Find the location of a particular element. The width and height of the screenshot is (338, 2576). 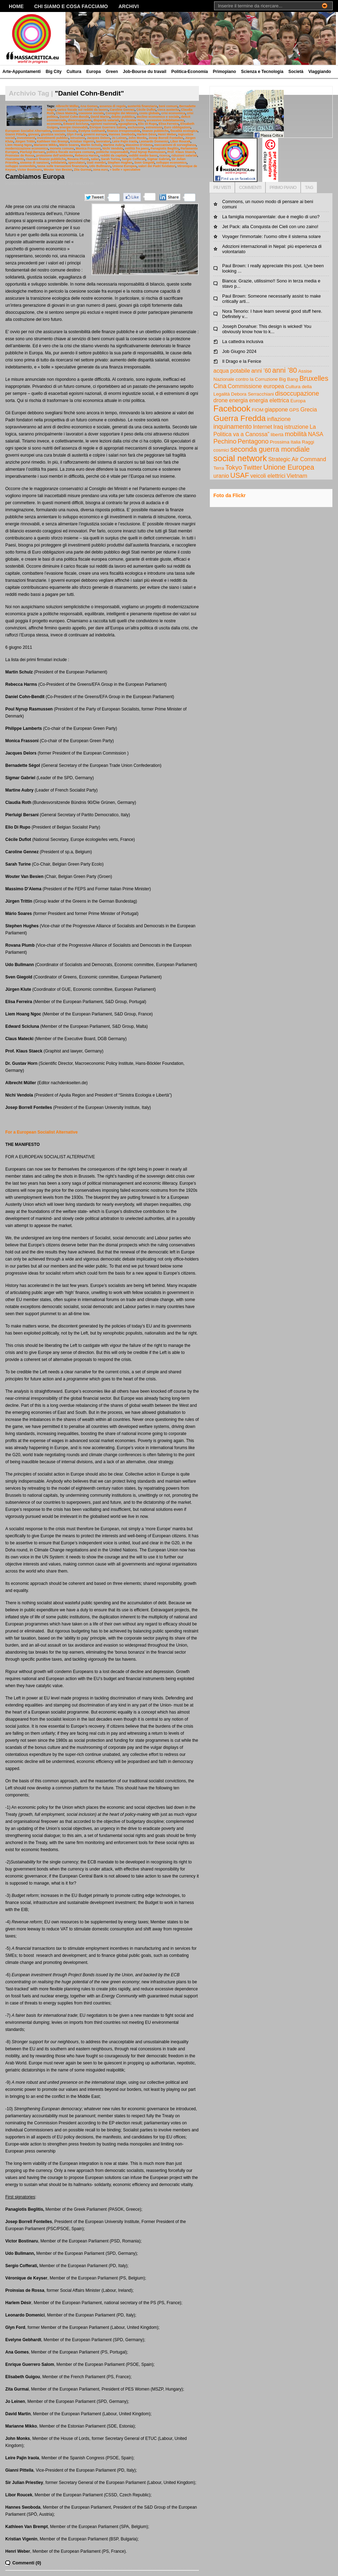

Viaggiando is located at coordinates (319, 71).